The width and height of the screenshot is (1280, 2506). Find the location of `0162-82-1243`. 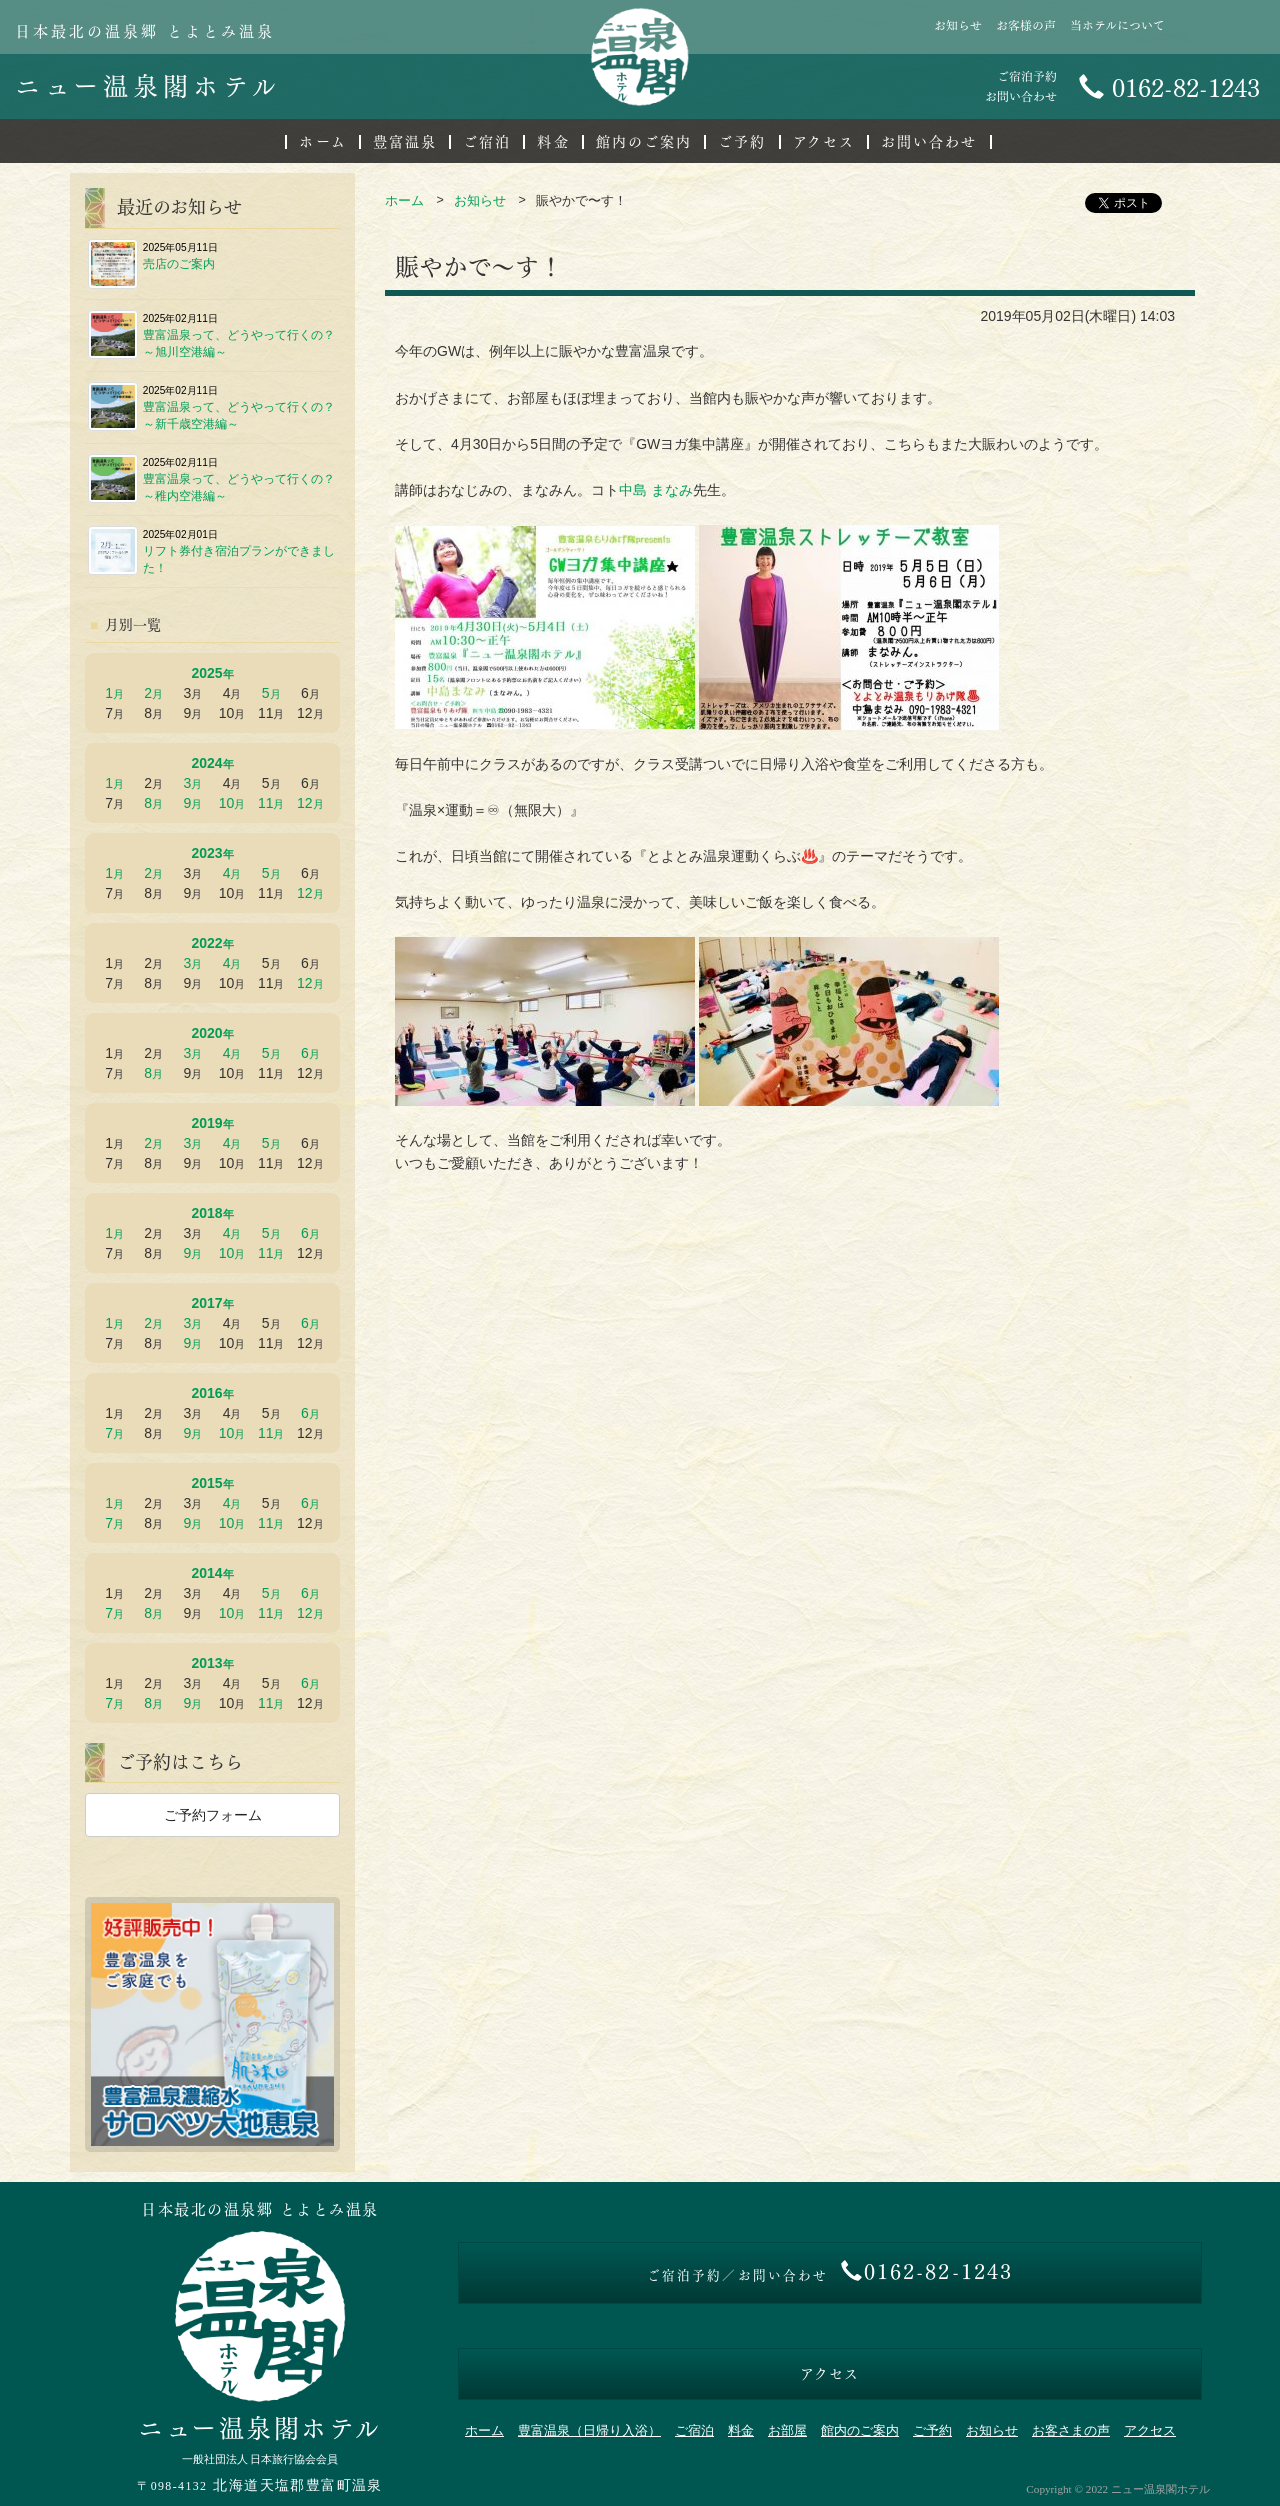

0162-82-1243 is located at coordinates (1169, 88).